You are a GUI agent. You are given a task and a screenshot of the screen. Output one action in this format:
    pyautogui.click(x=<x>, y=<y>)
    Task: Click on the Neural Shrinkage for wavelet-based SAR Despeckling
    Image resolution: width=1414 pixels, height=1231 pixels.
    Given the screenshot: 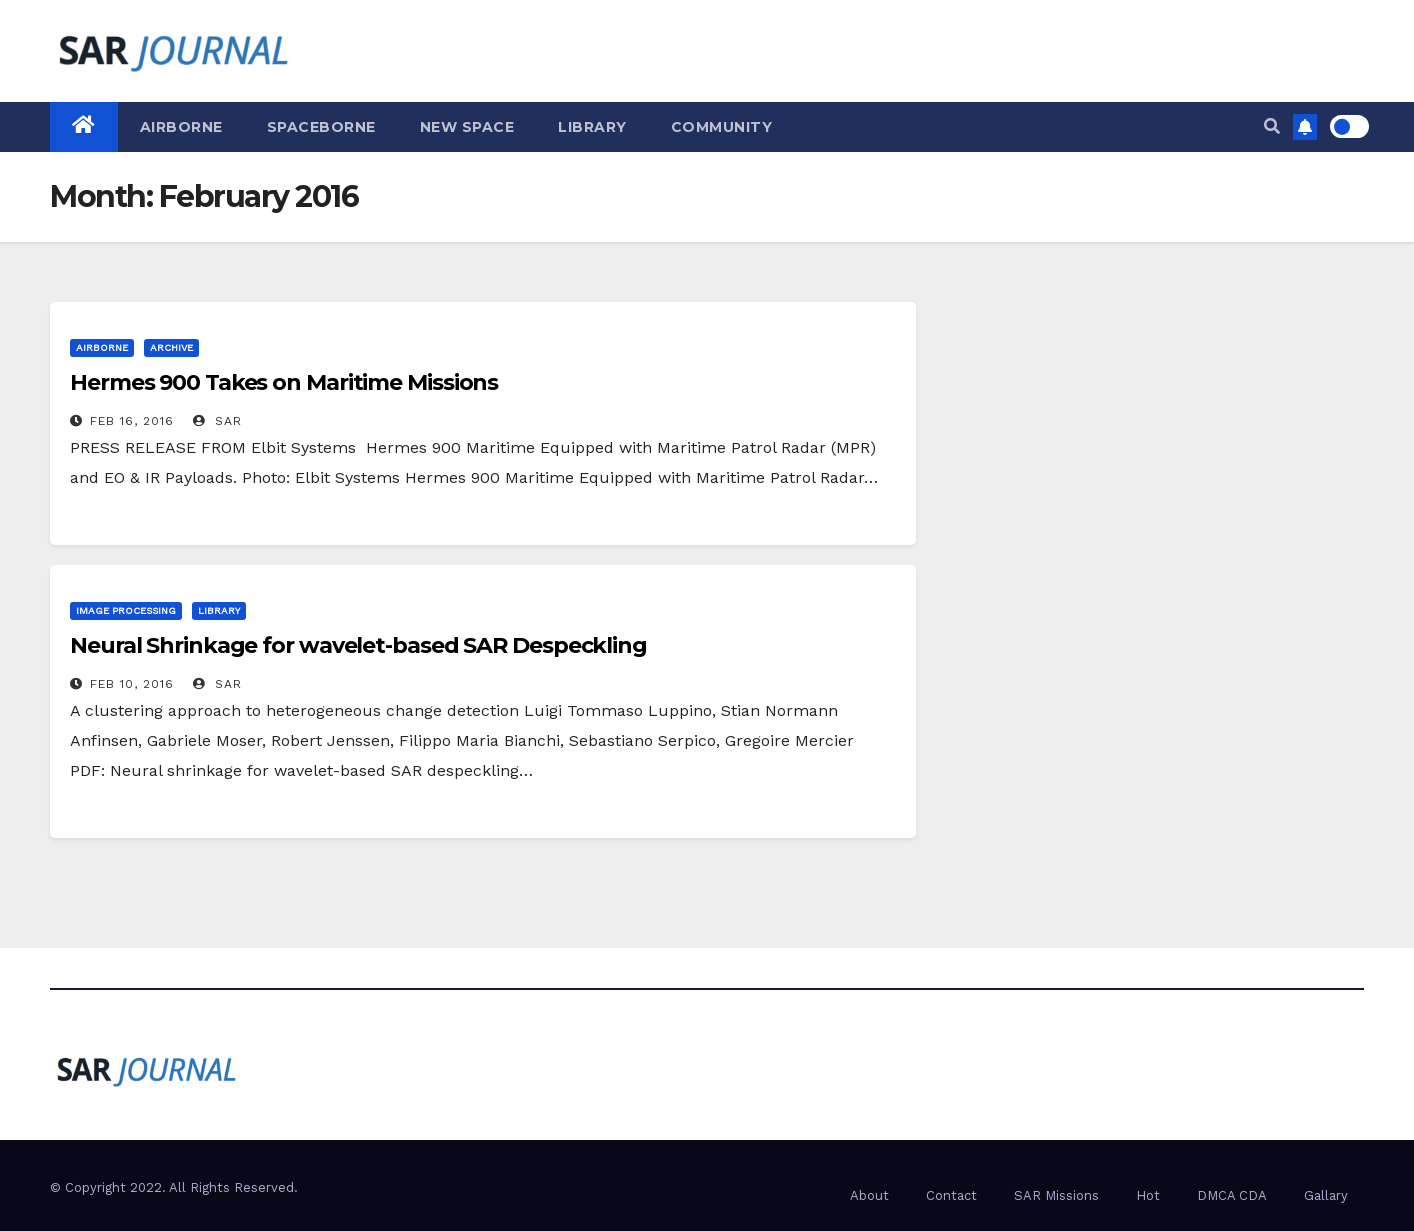 What is the action you would take?
    pyautogui.click(x=358, y=645)
    